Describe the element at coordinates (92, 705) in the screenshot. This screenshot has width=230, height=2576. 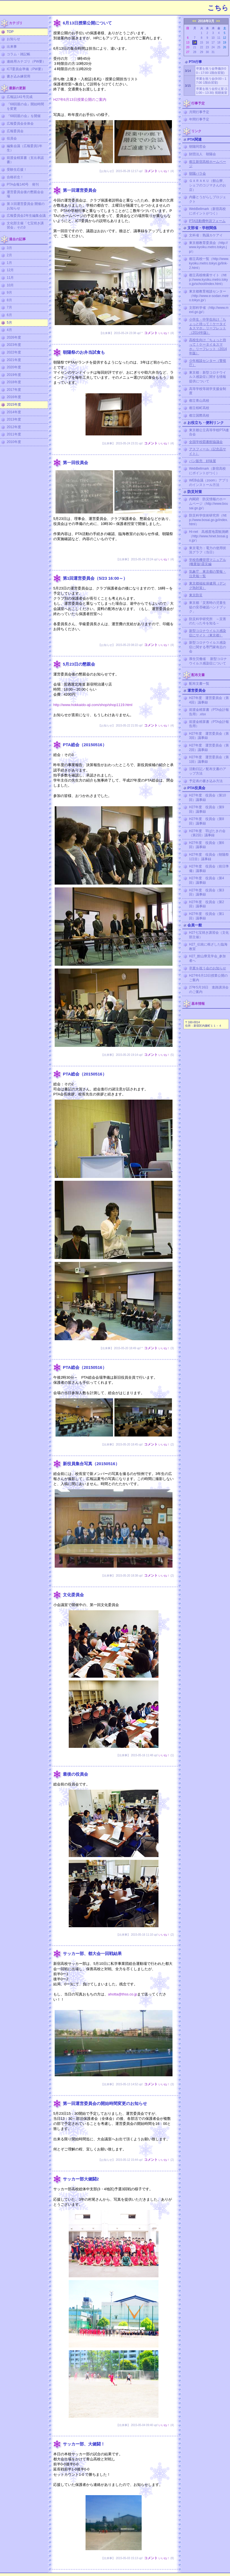
I see `http://www.hokkaido-aji.com/shop/shop1119.html` at that location.